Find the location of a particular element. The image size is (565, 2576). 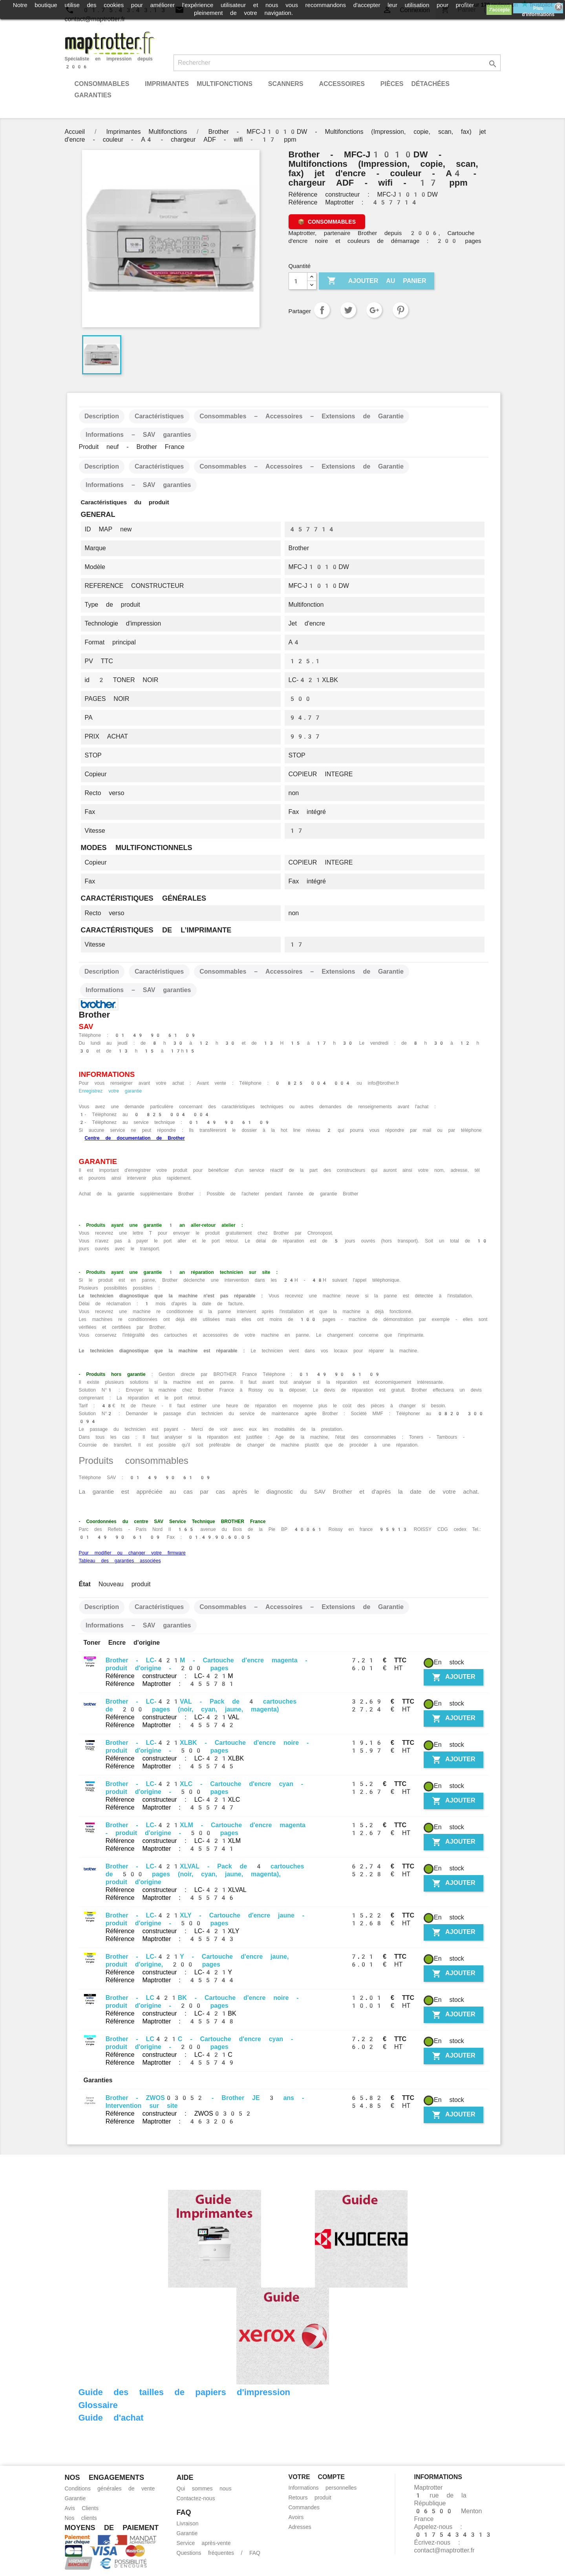

Enregistrez votre garantie is located at coordinates (110, 1091).